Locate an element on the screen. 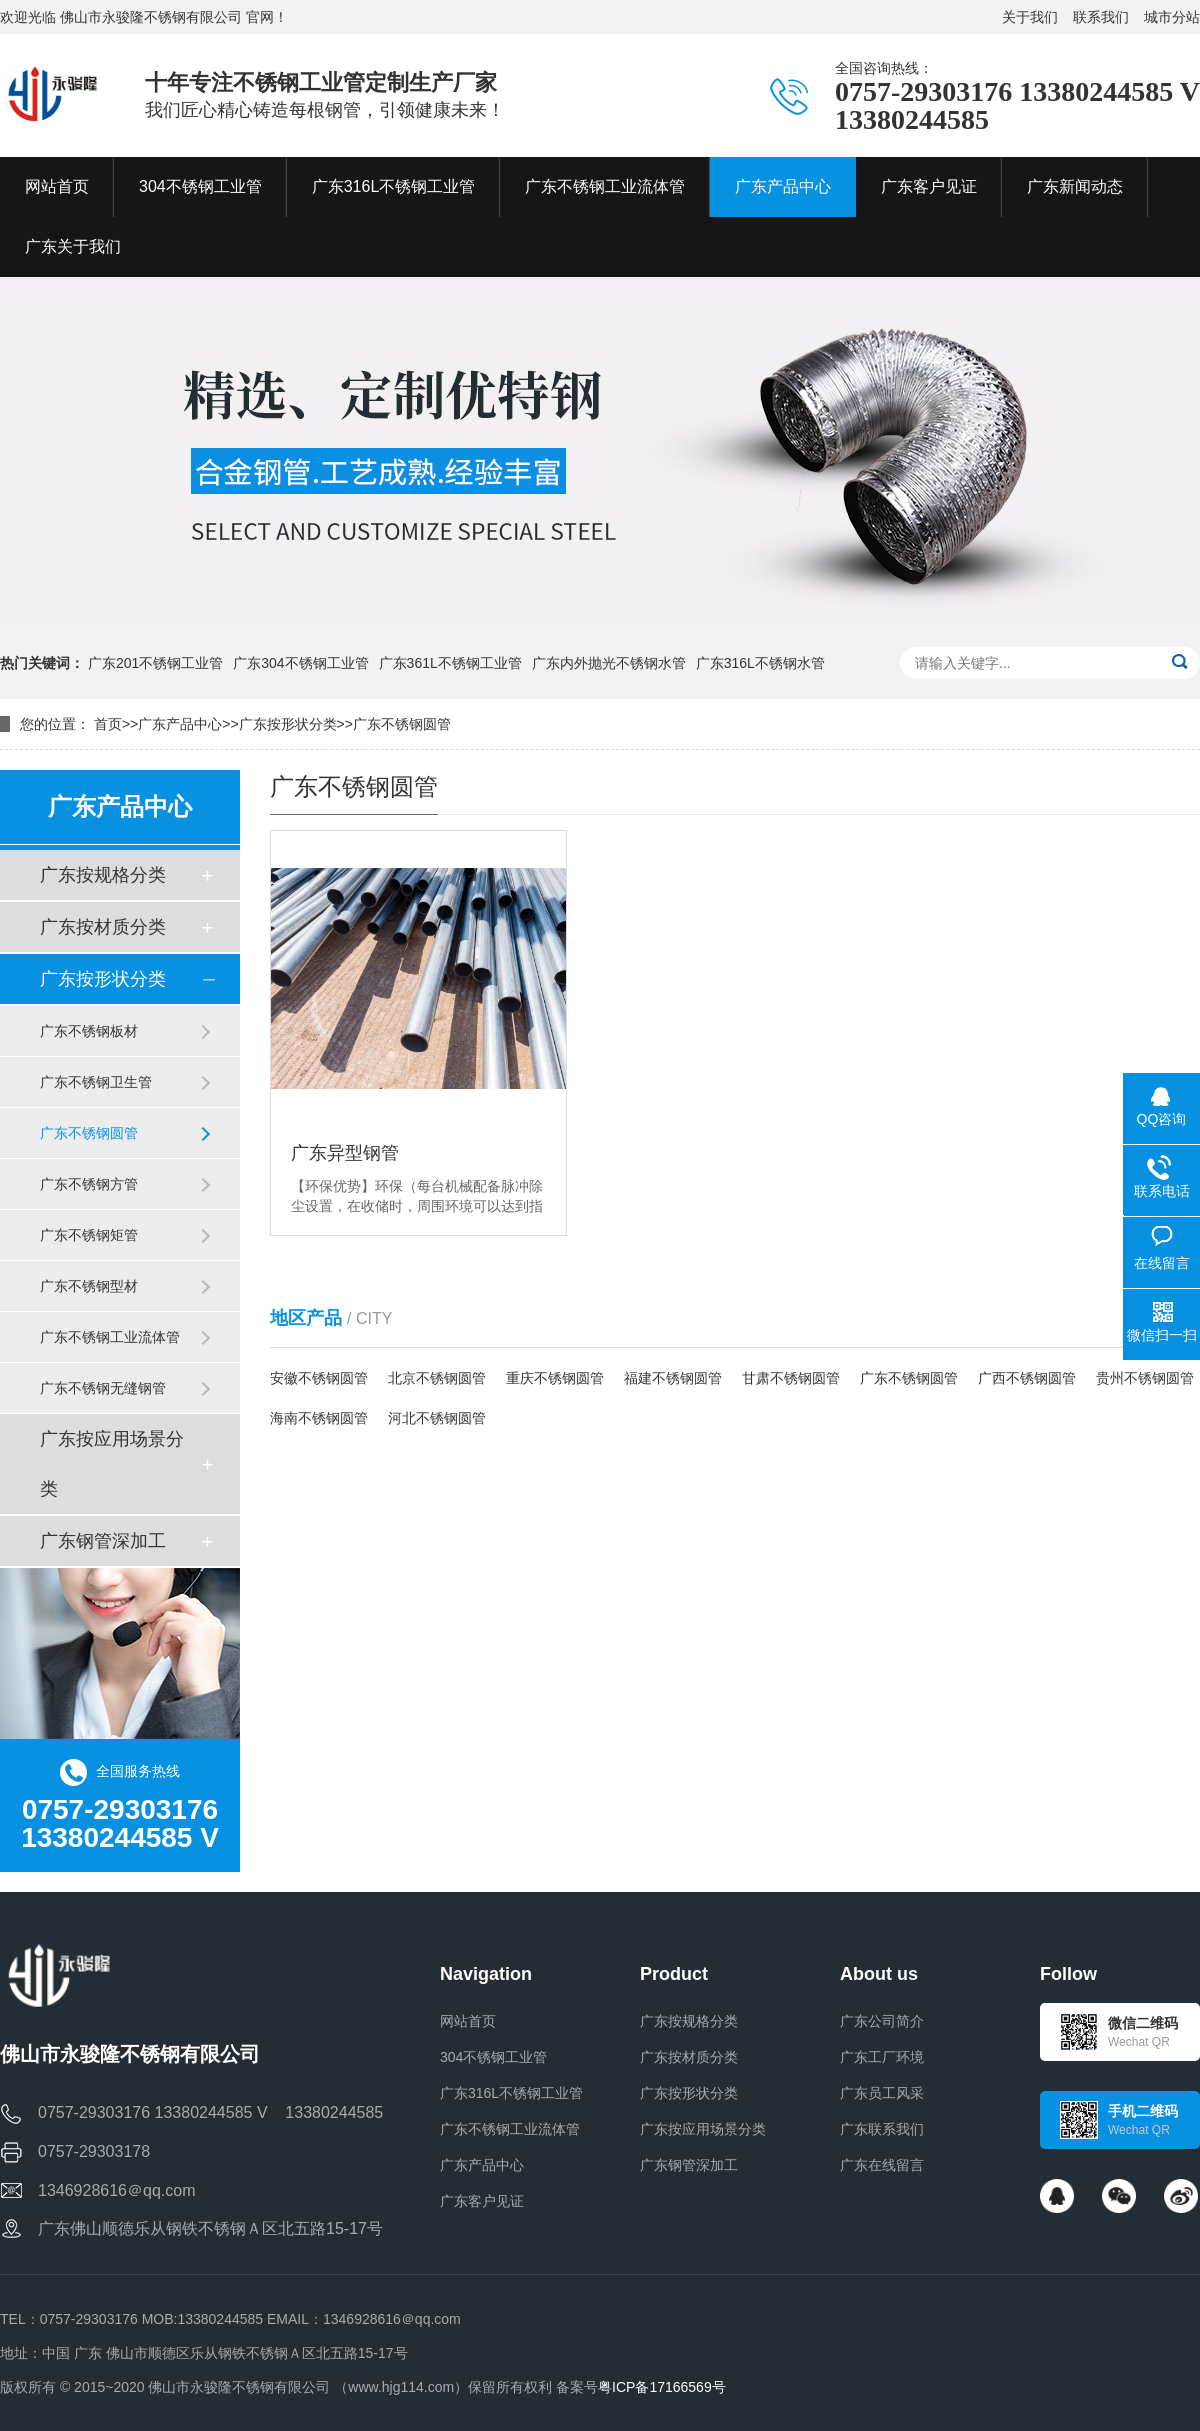 The image size is (1200, 2431). 广东内外抛光不锈钢水管 is located at coordinates (609, 663).